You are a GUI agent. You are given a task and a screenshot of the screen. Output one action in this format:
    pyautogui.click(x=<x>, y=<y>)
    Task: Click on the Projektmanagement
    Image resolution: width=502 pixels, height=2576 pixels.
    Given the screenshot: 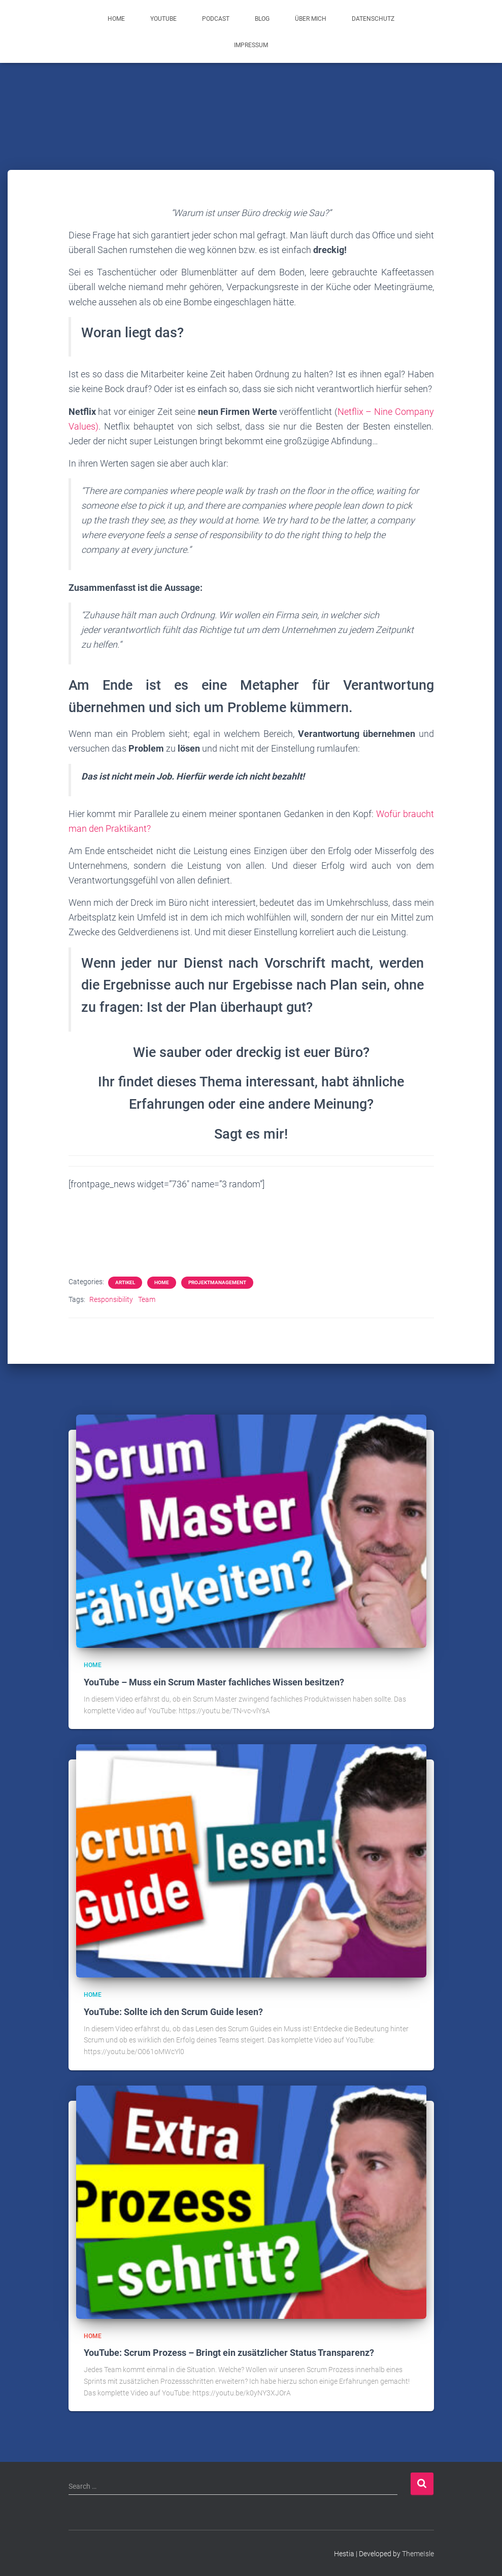 What is the action you would take?
    pyautogui.click(x=217, y=1282)
    